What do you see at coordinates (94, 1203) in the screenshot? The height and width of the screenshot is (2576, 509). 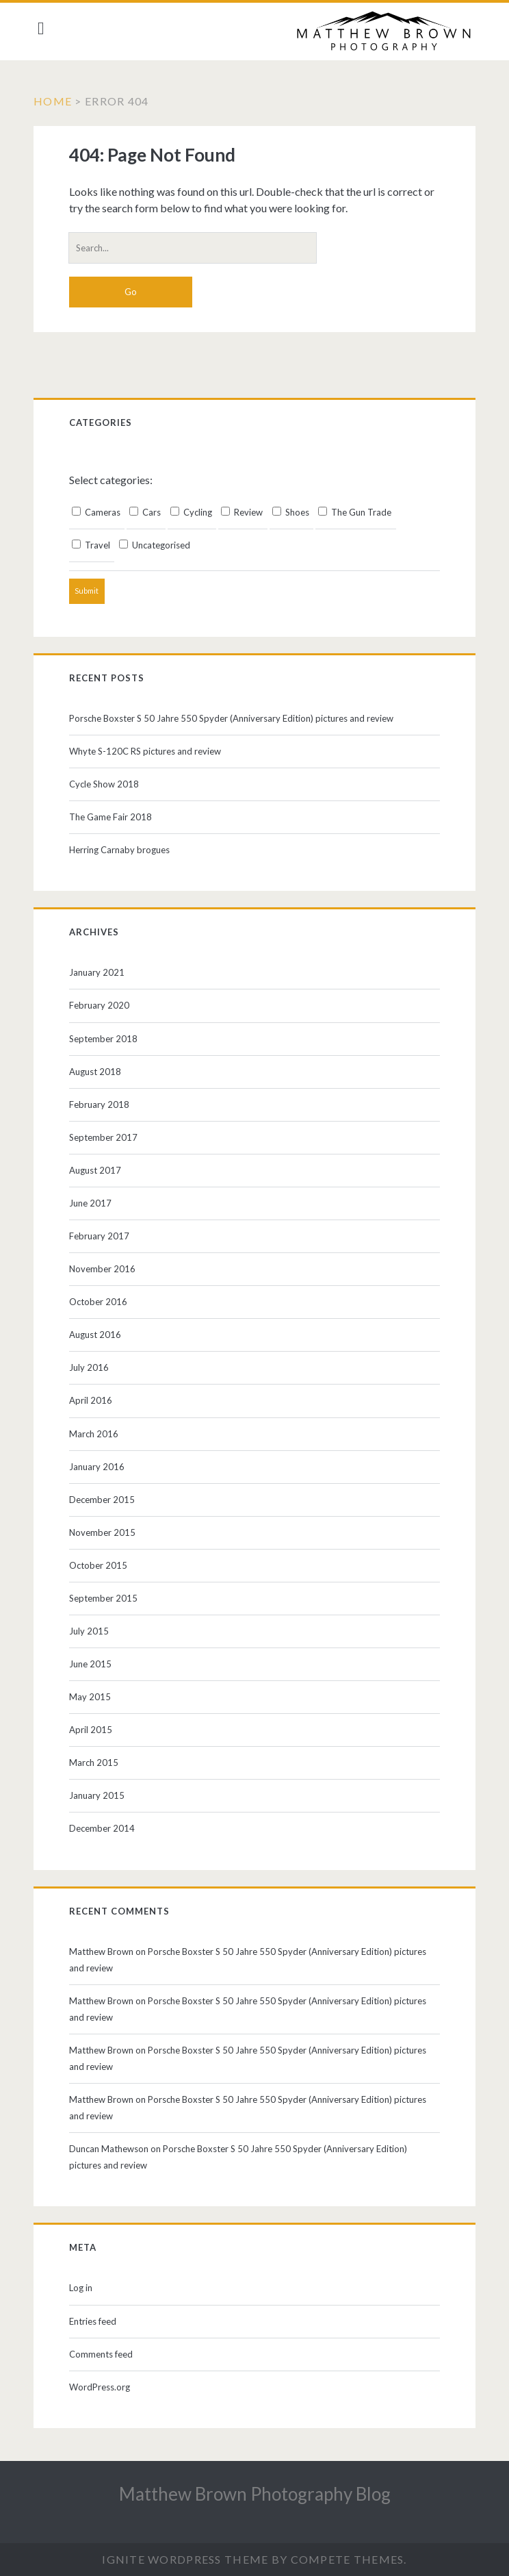 I see `June 2017` at bounding box center [94, 1203].